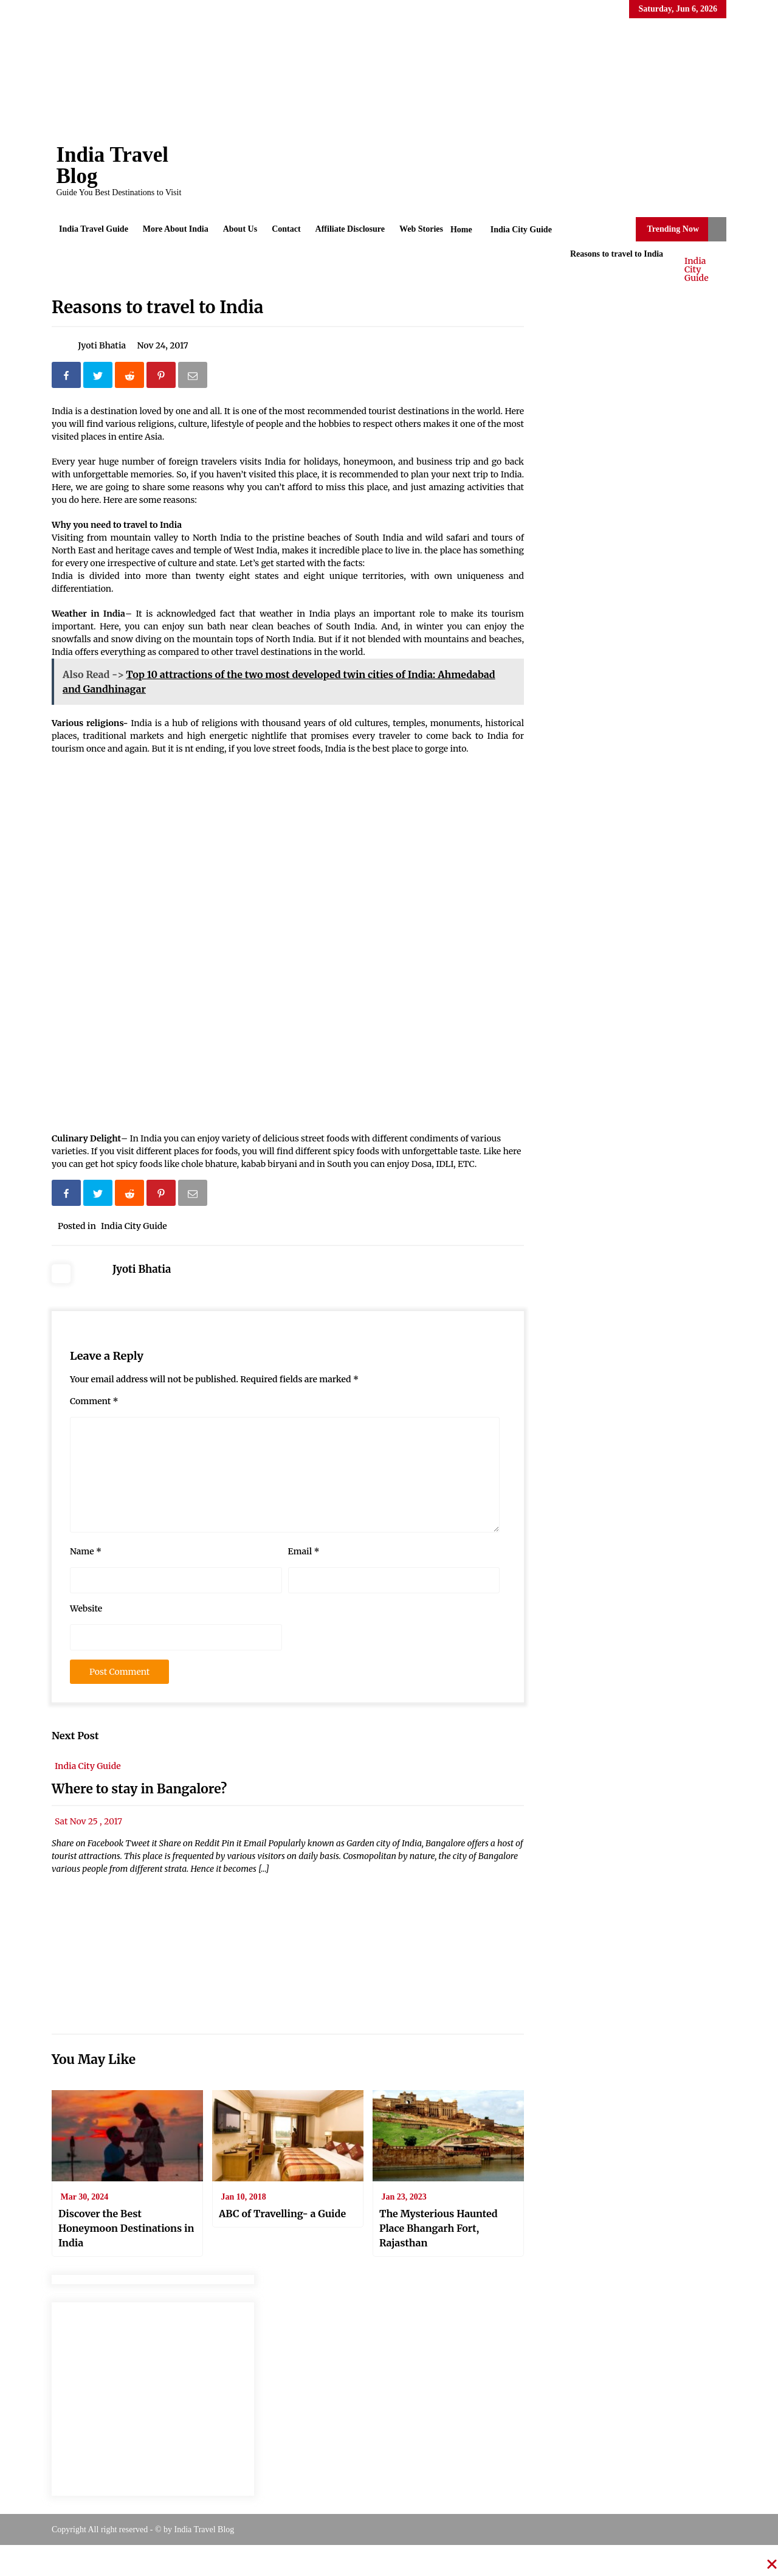  What do you see at coordinates (112, 165) in the screenshot?
I see `India Travel Blog` at bounding box center [112, 165].